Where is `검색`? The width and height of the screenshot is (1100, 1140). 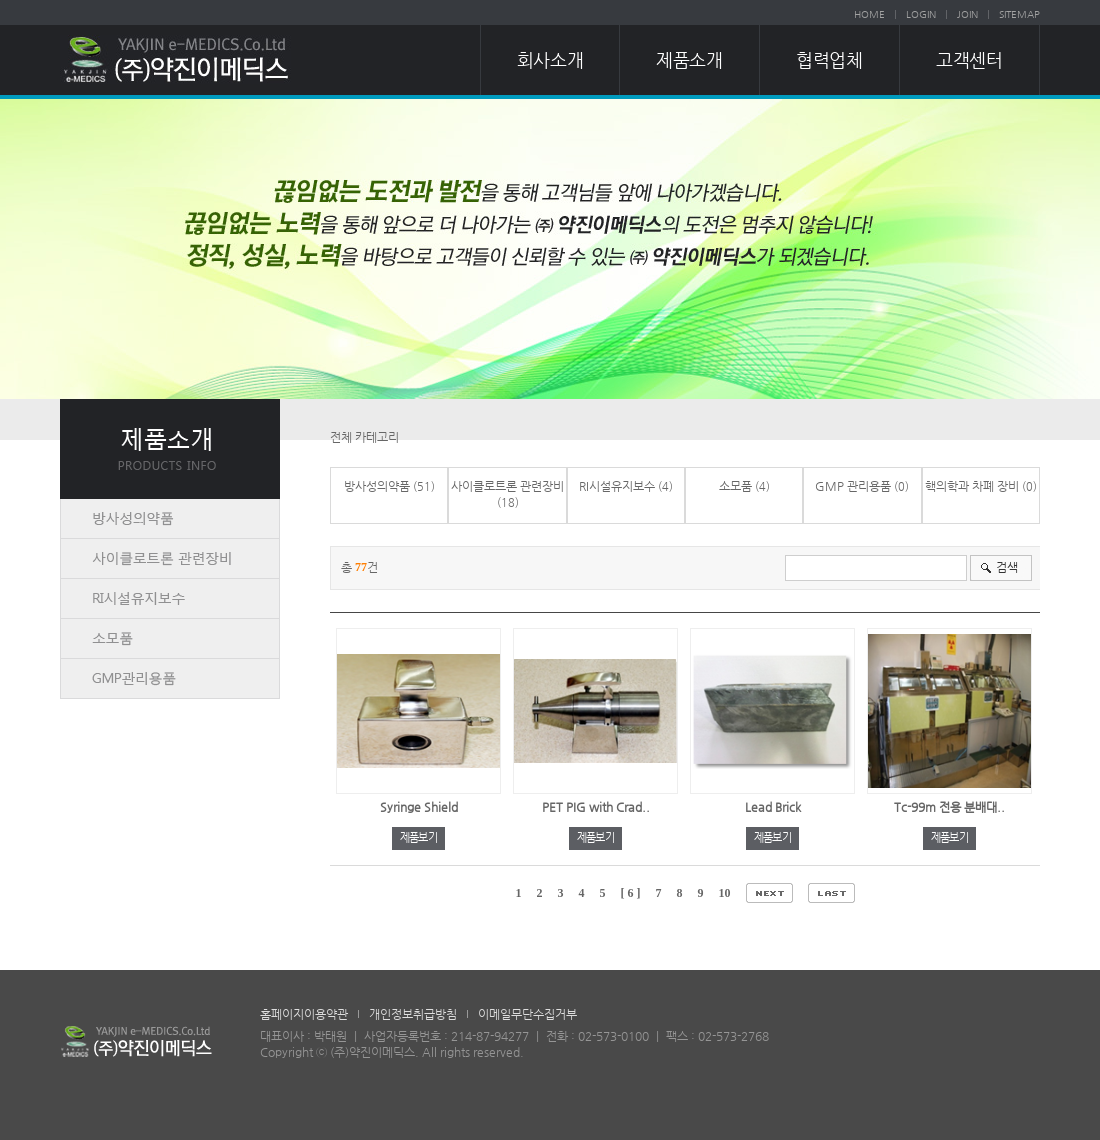
검색 is located at coordinates (1007, 567).